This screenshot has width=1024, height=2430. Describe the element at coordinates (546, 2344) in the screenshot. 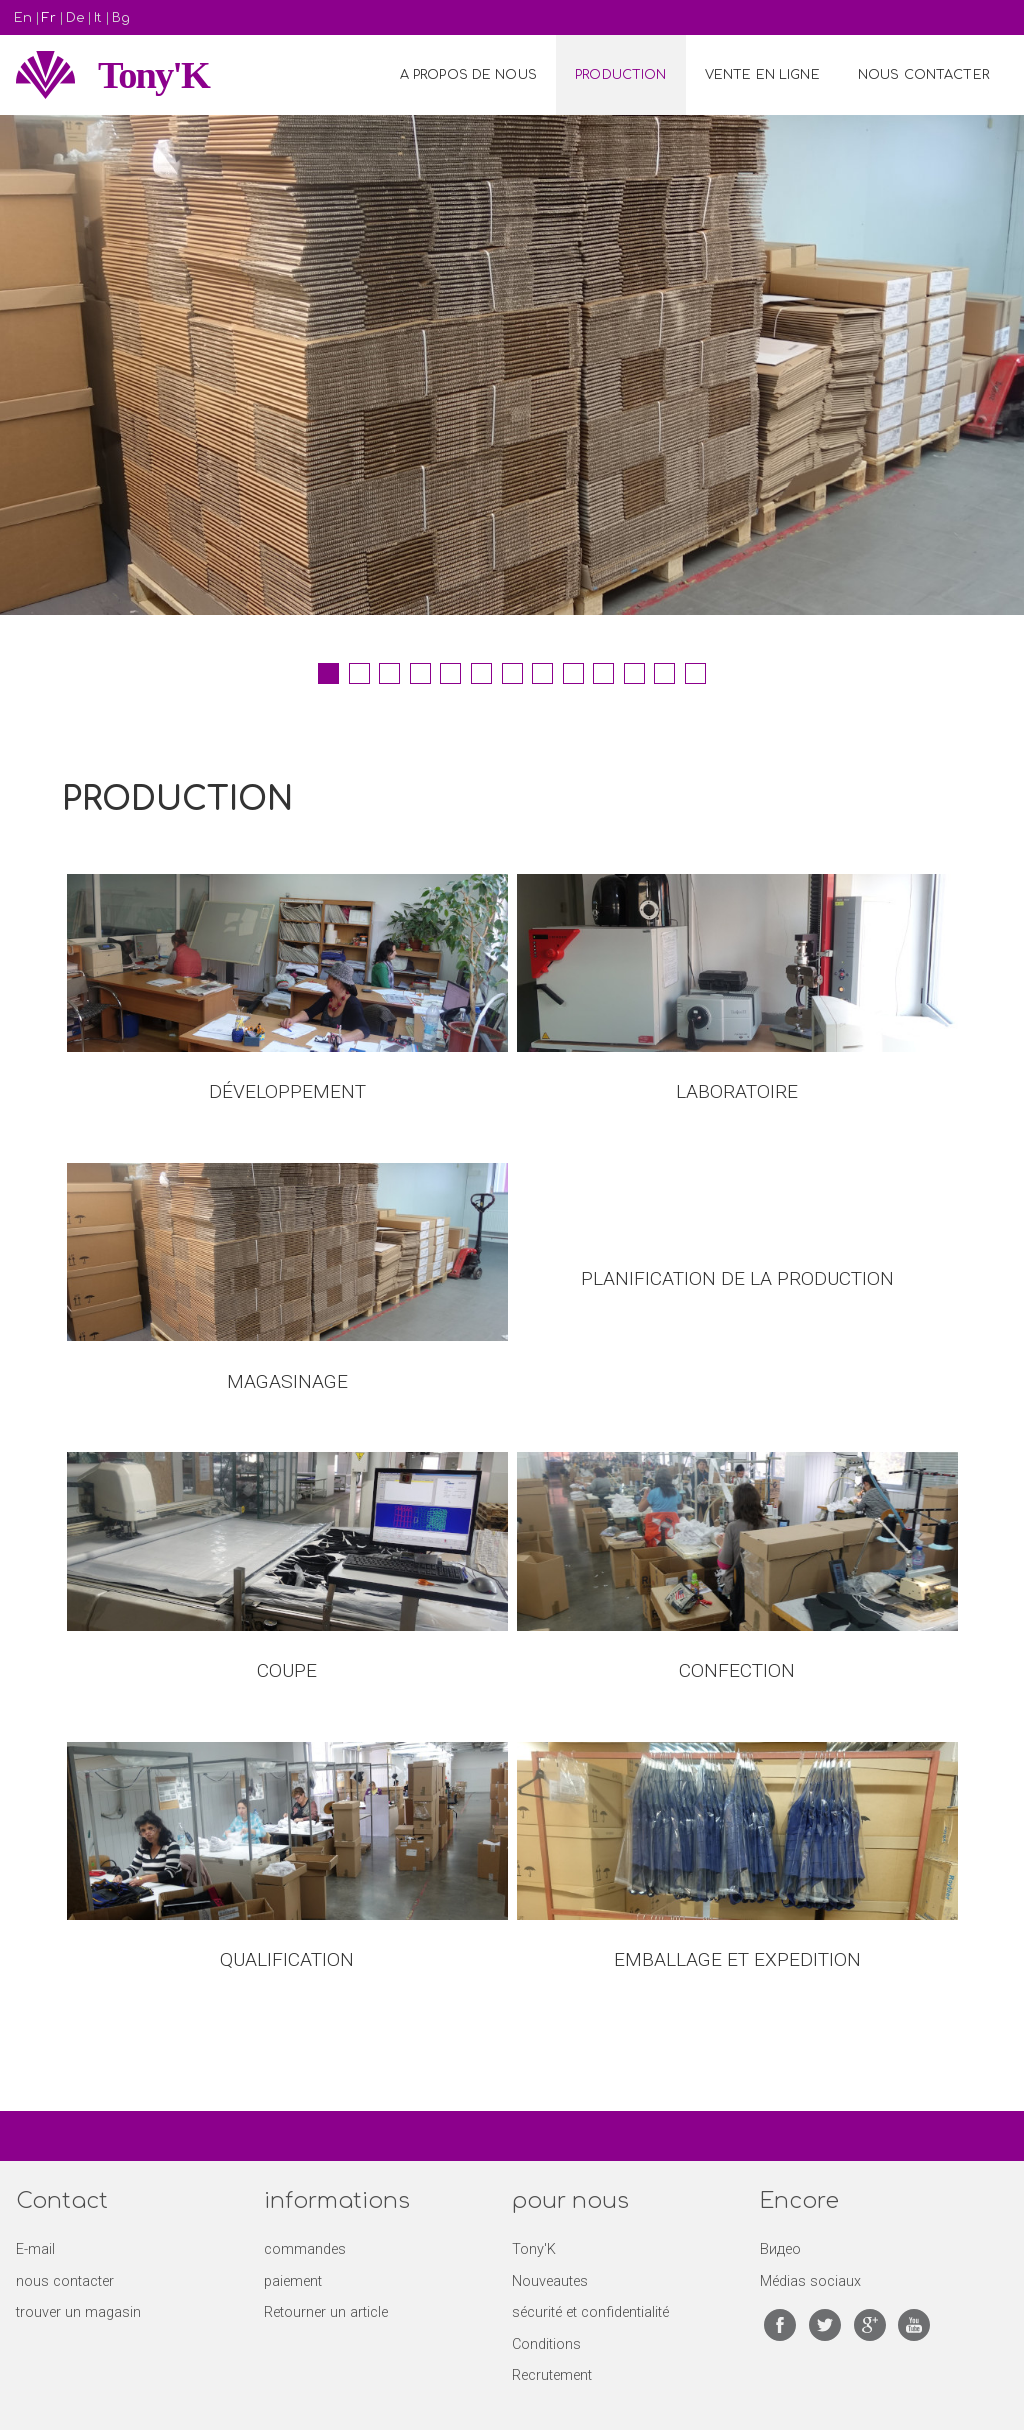

I see `Conditions` at that location.